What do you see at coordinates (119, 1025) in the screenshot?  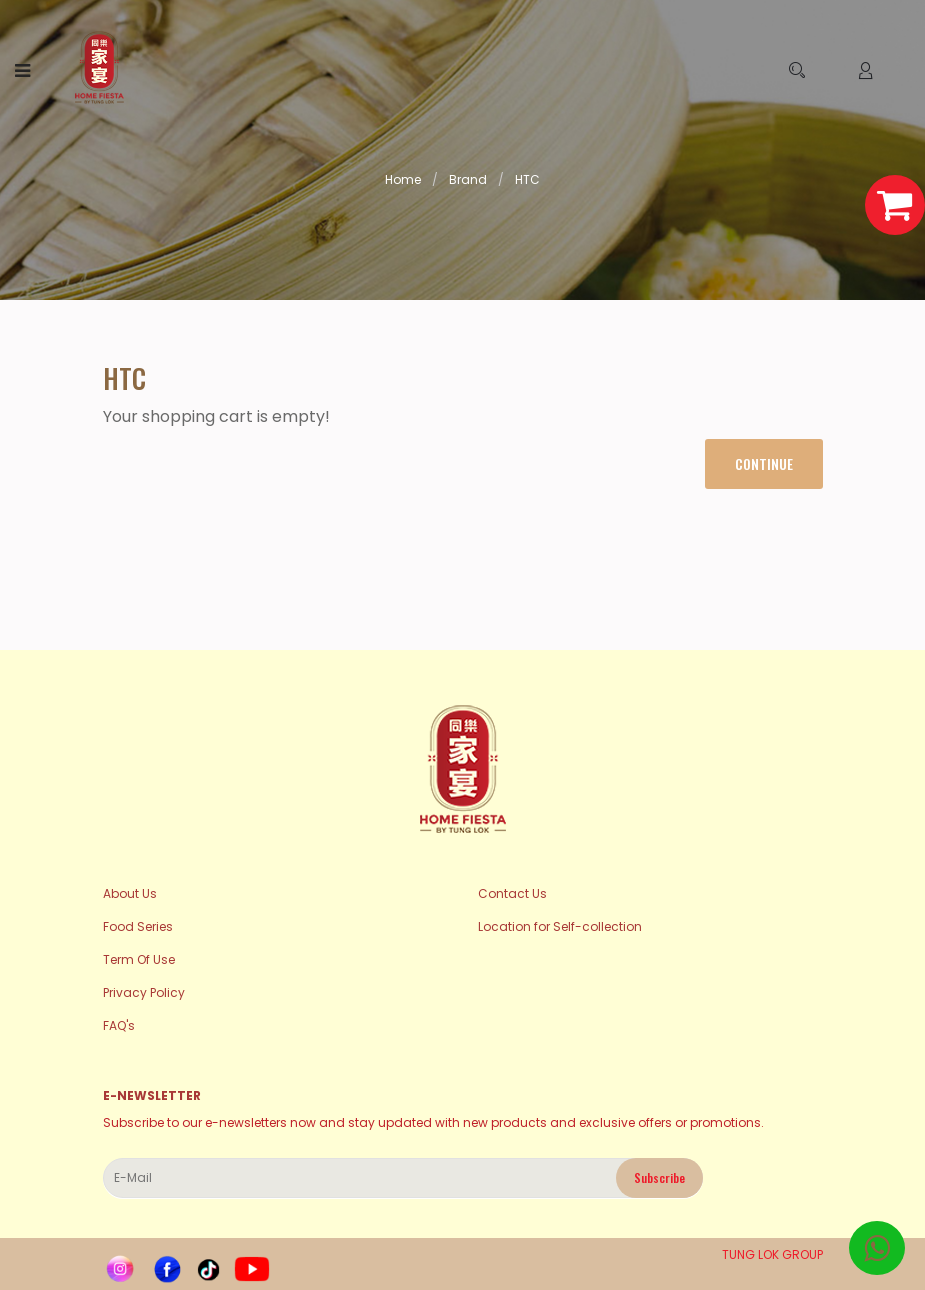 I see `FAQ's` at bounding box center [119, 1025].